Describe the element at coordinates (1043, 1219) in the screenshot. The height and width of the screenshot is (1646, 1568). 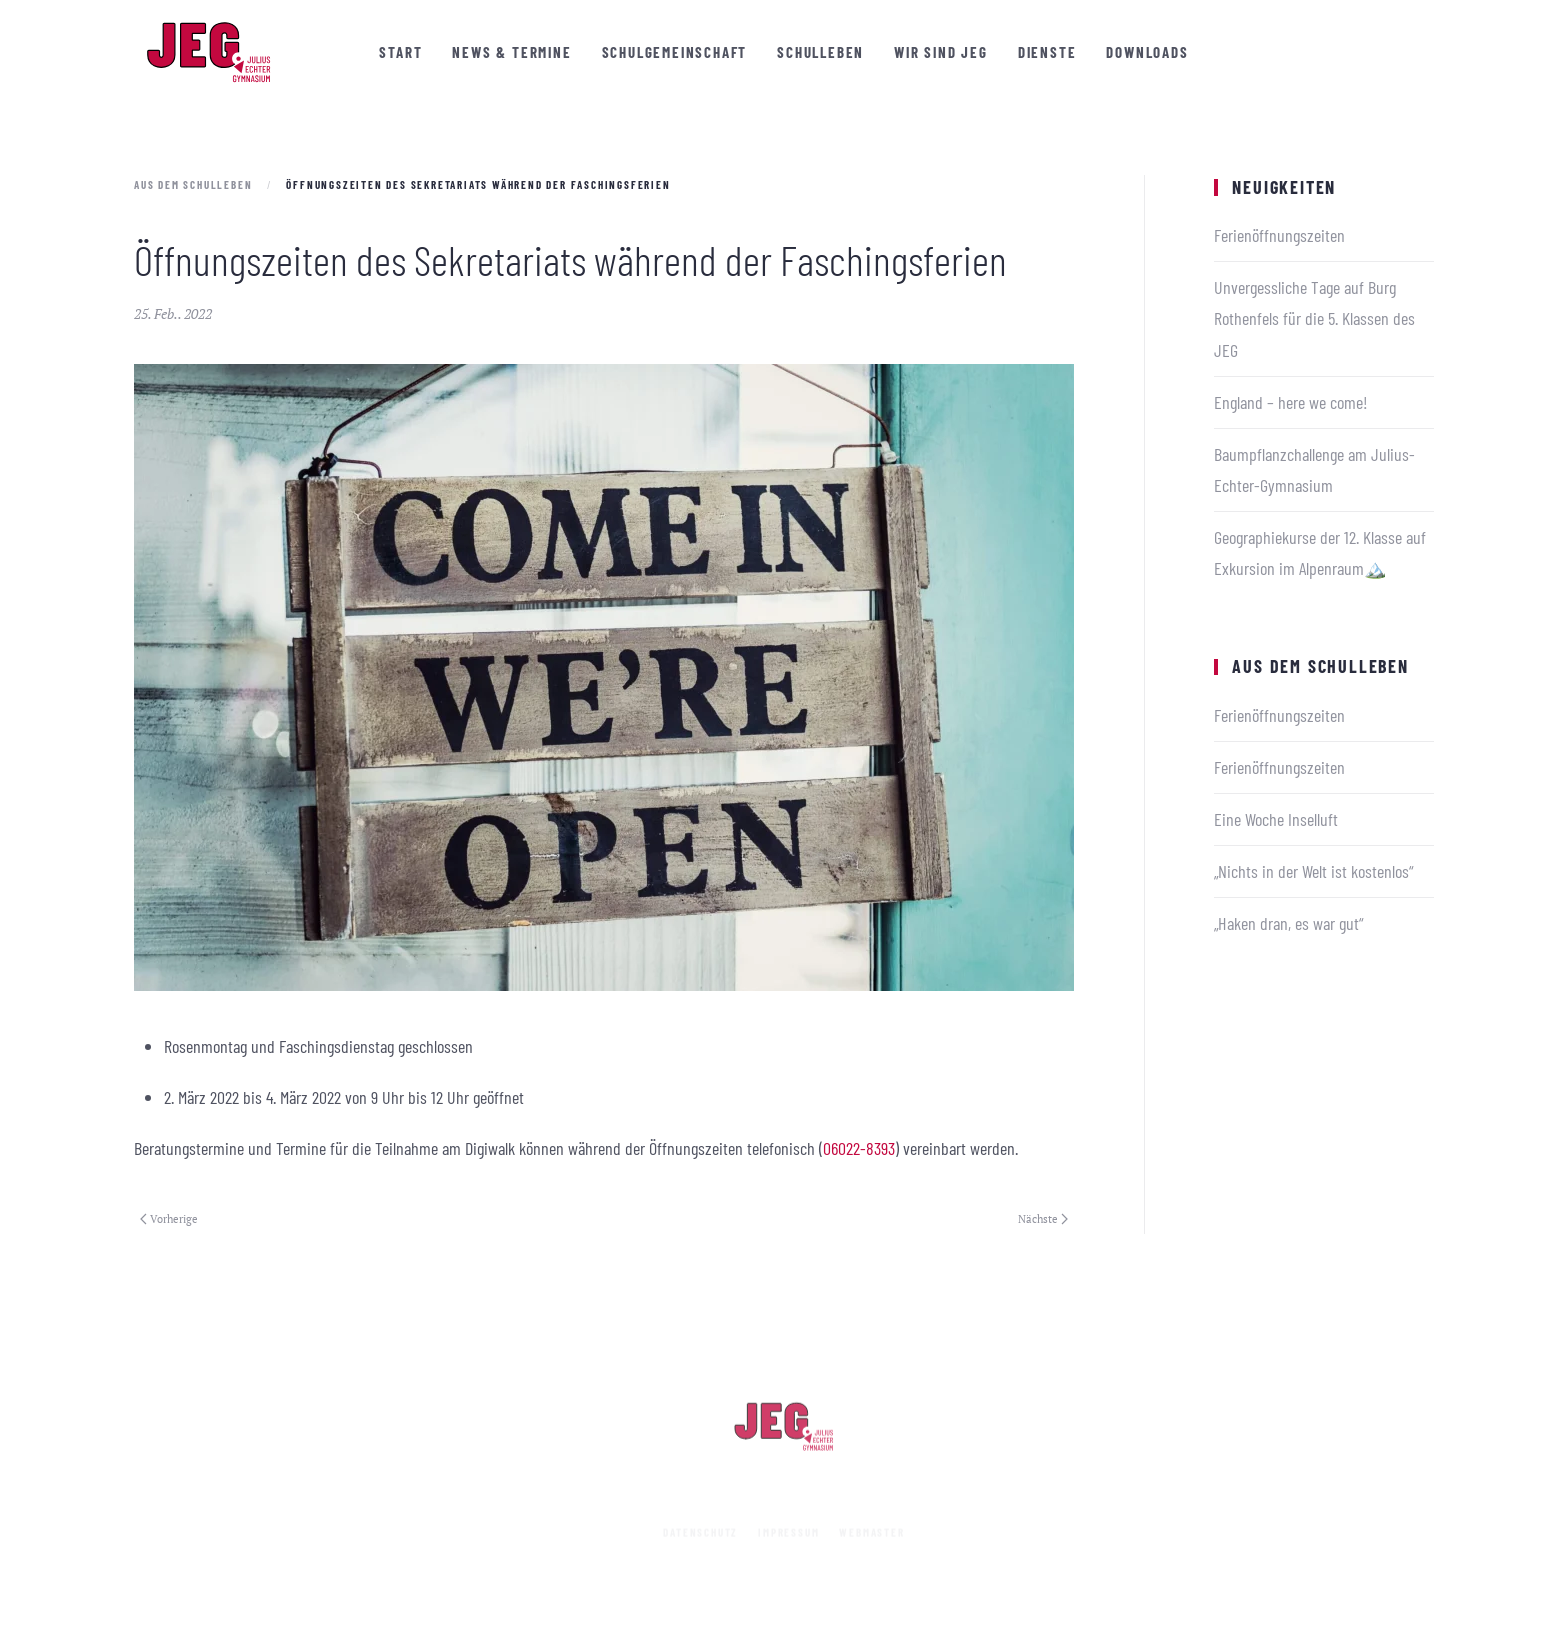
I see `Nächste [Nächste Seite]` at that location.